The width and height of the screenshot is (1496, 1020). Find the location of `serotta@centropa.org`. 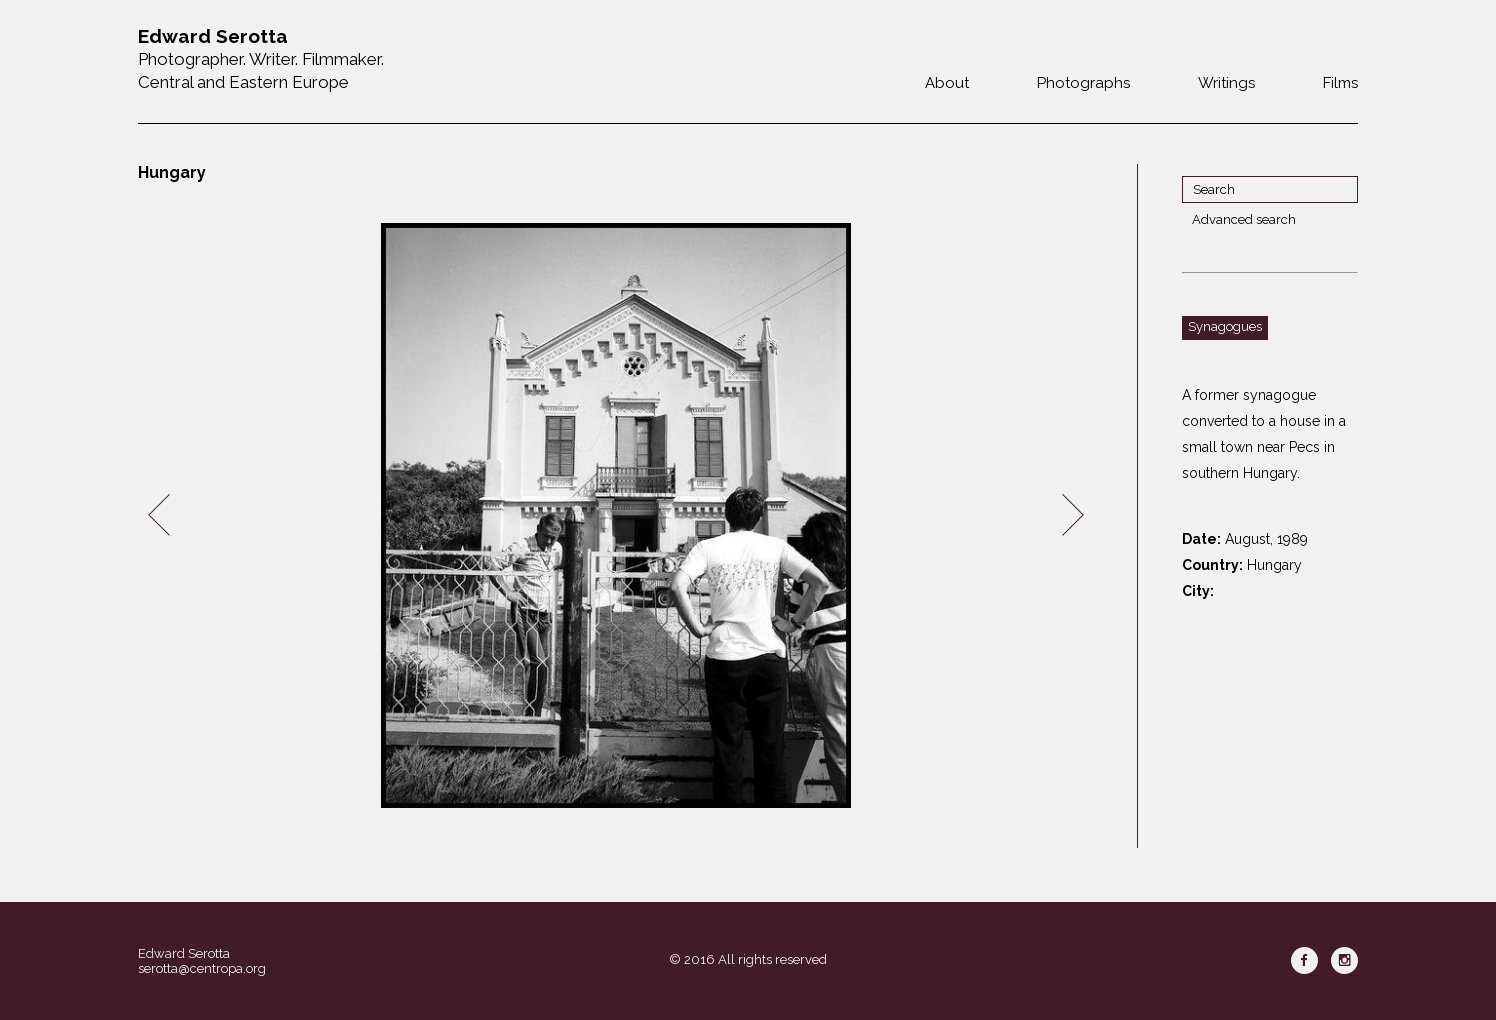

serotta@centropa.org is located at coordinates (202, 968).